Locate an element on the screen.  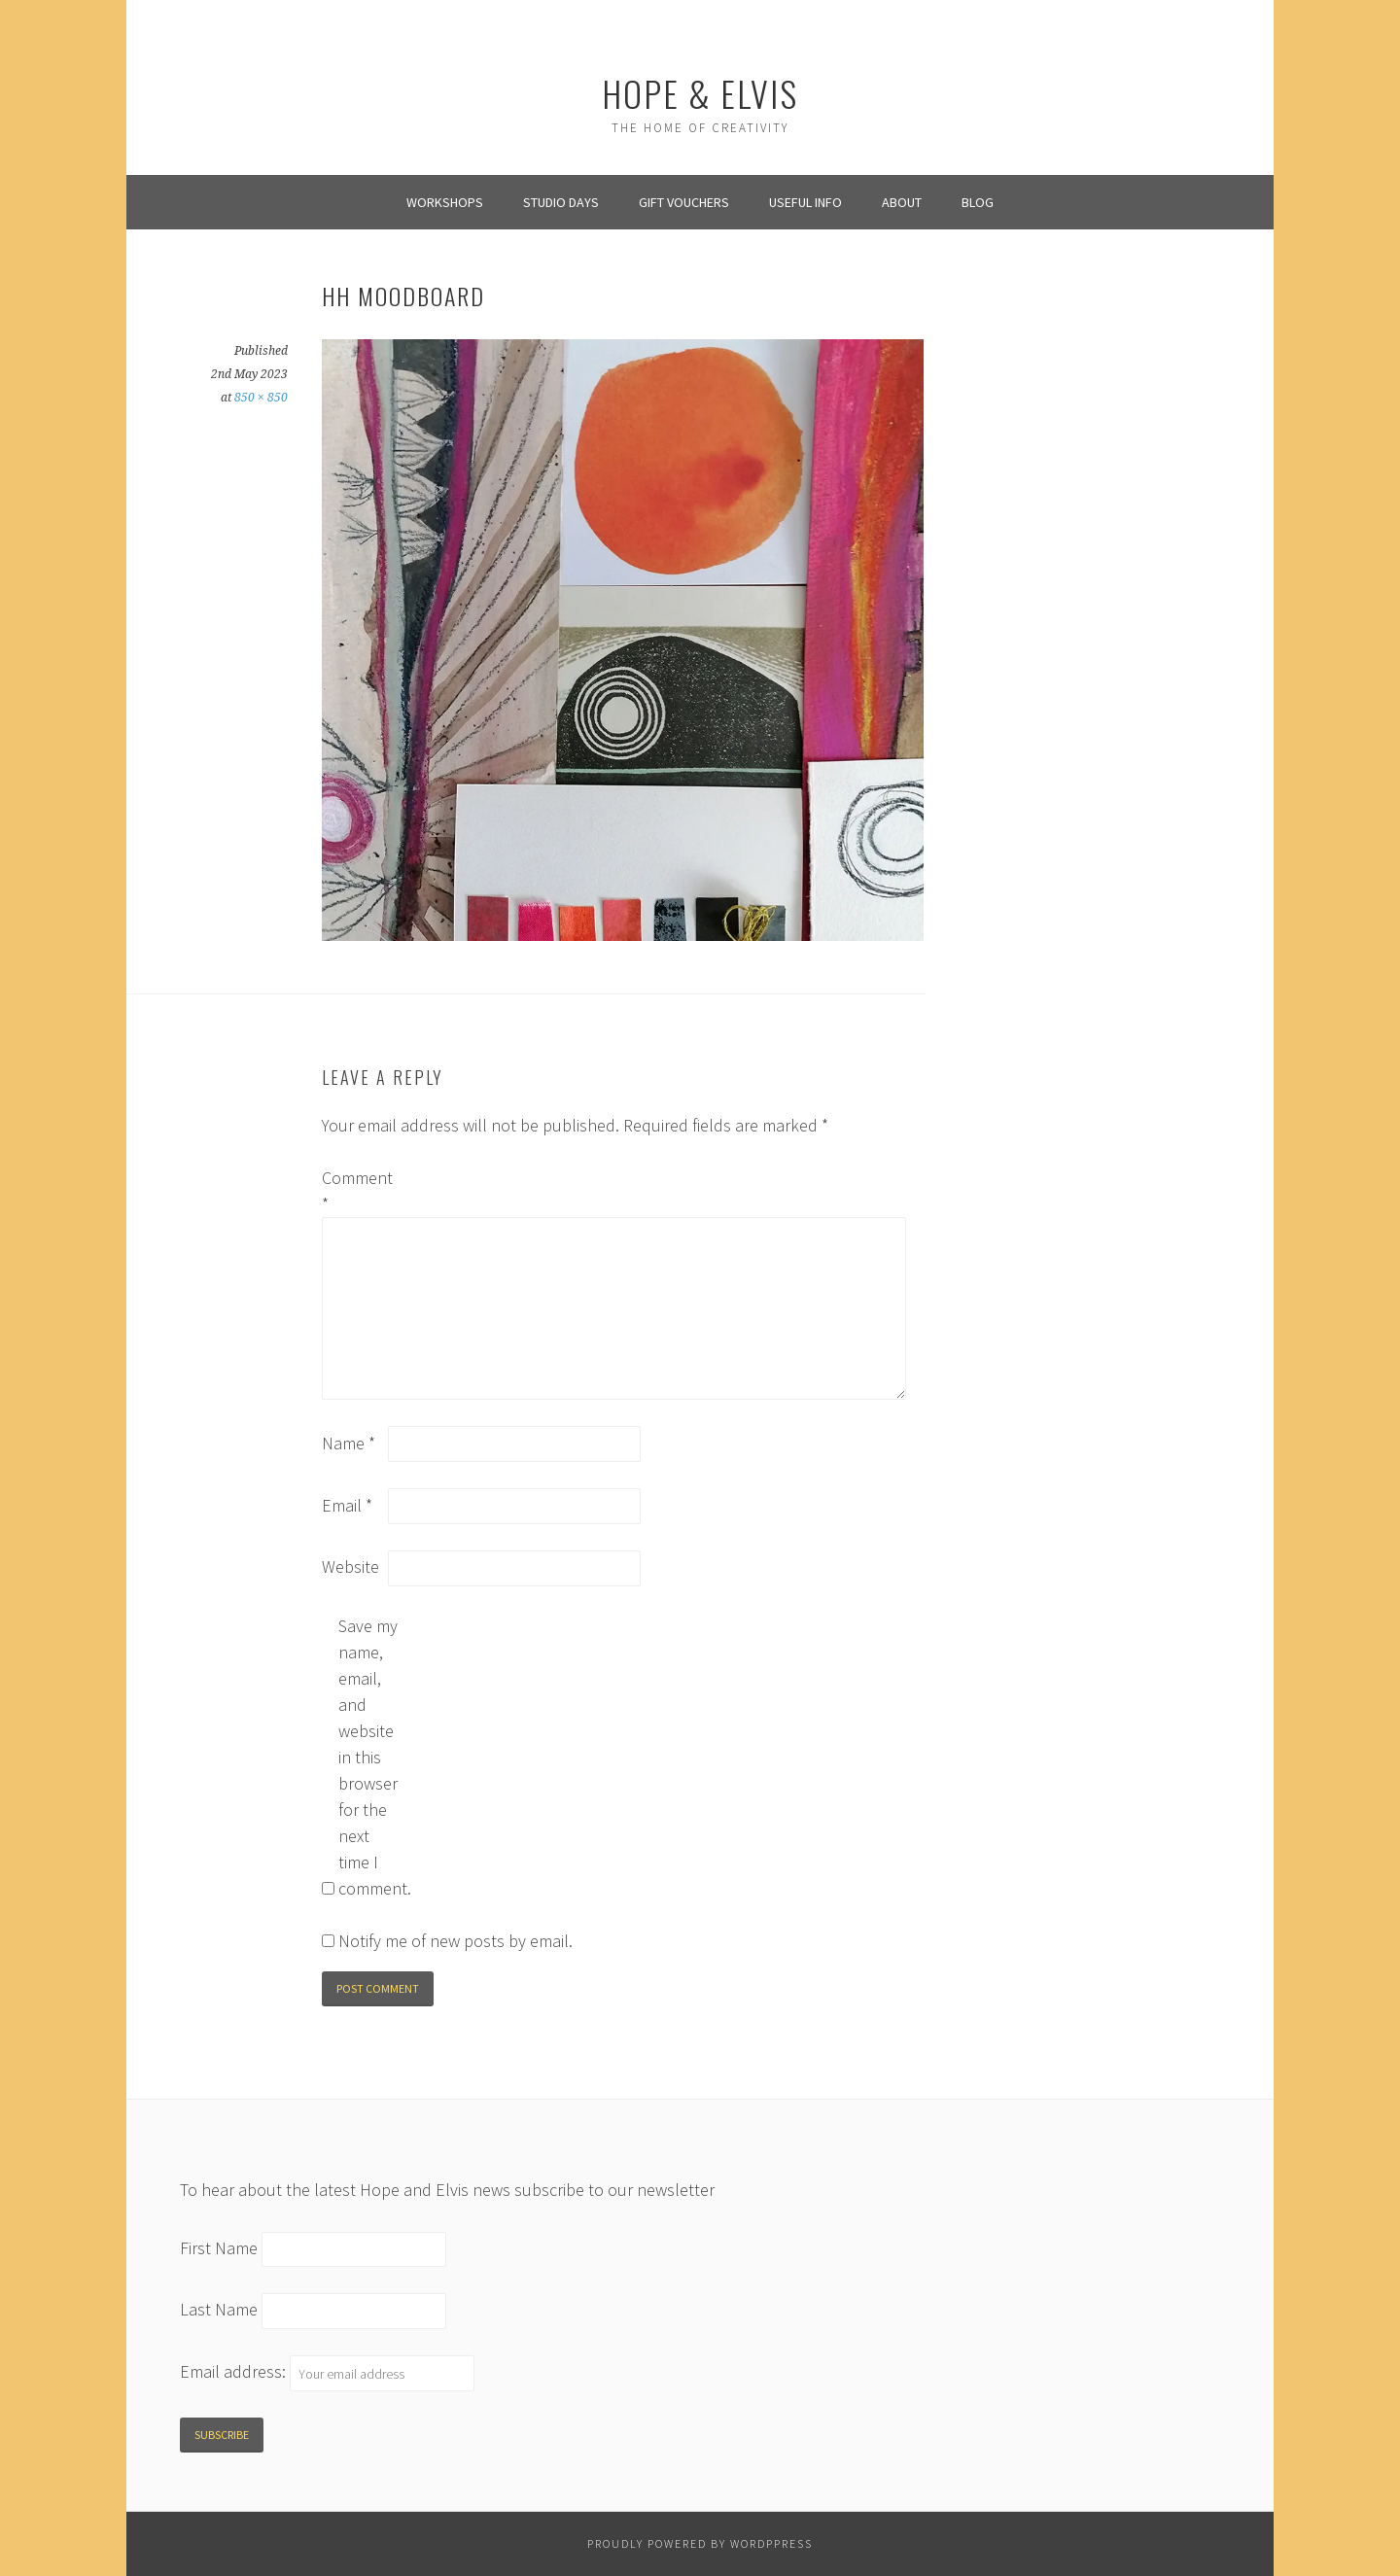
Workshops is located at coordinates (444, 202).